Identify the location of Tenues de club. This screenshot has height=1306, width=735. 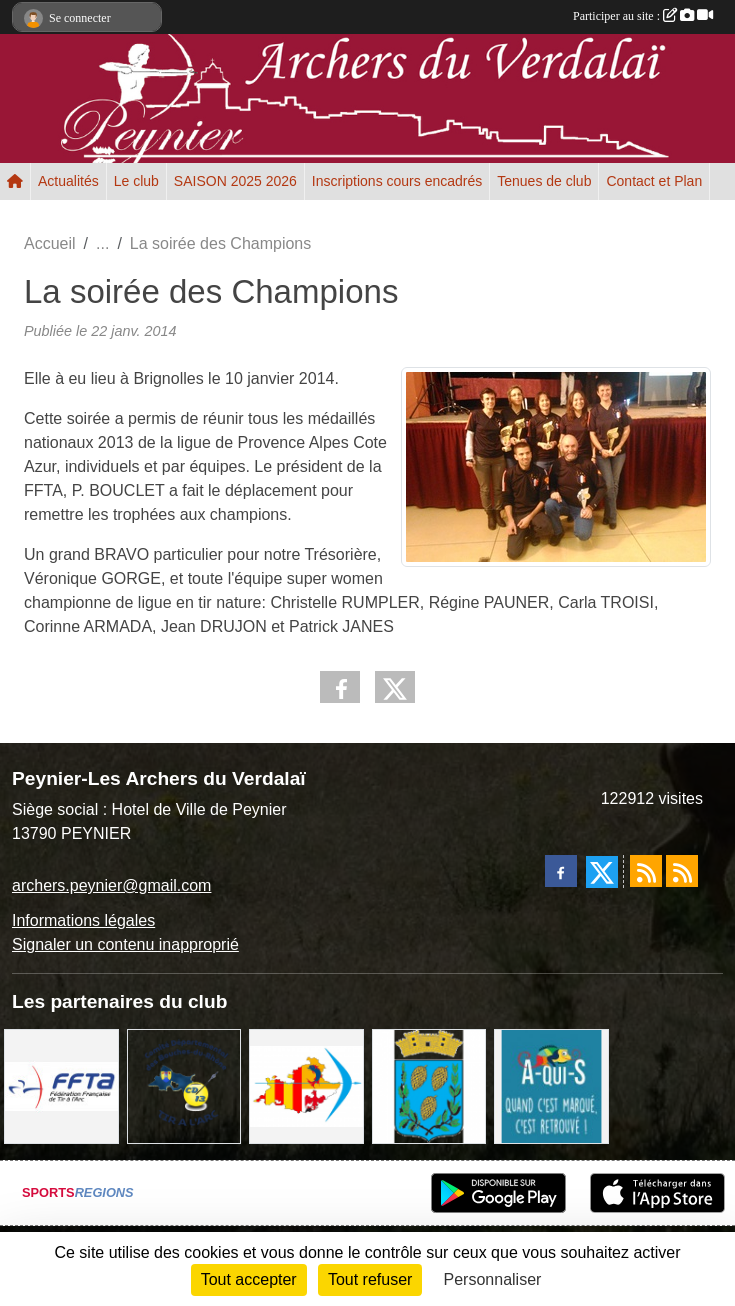
(544, 181).